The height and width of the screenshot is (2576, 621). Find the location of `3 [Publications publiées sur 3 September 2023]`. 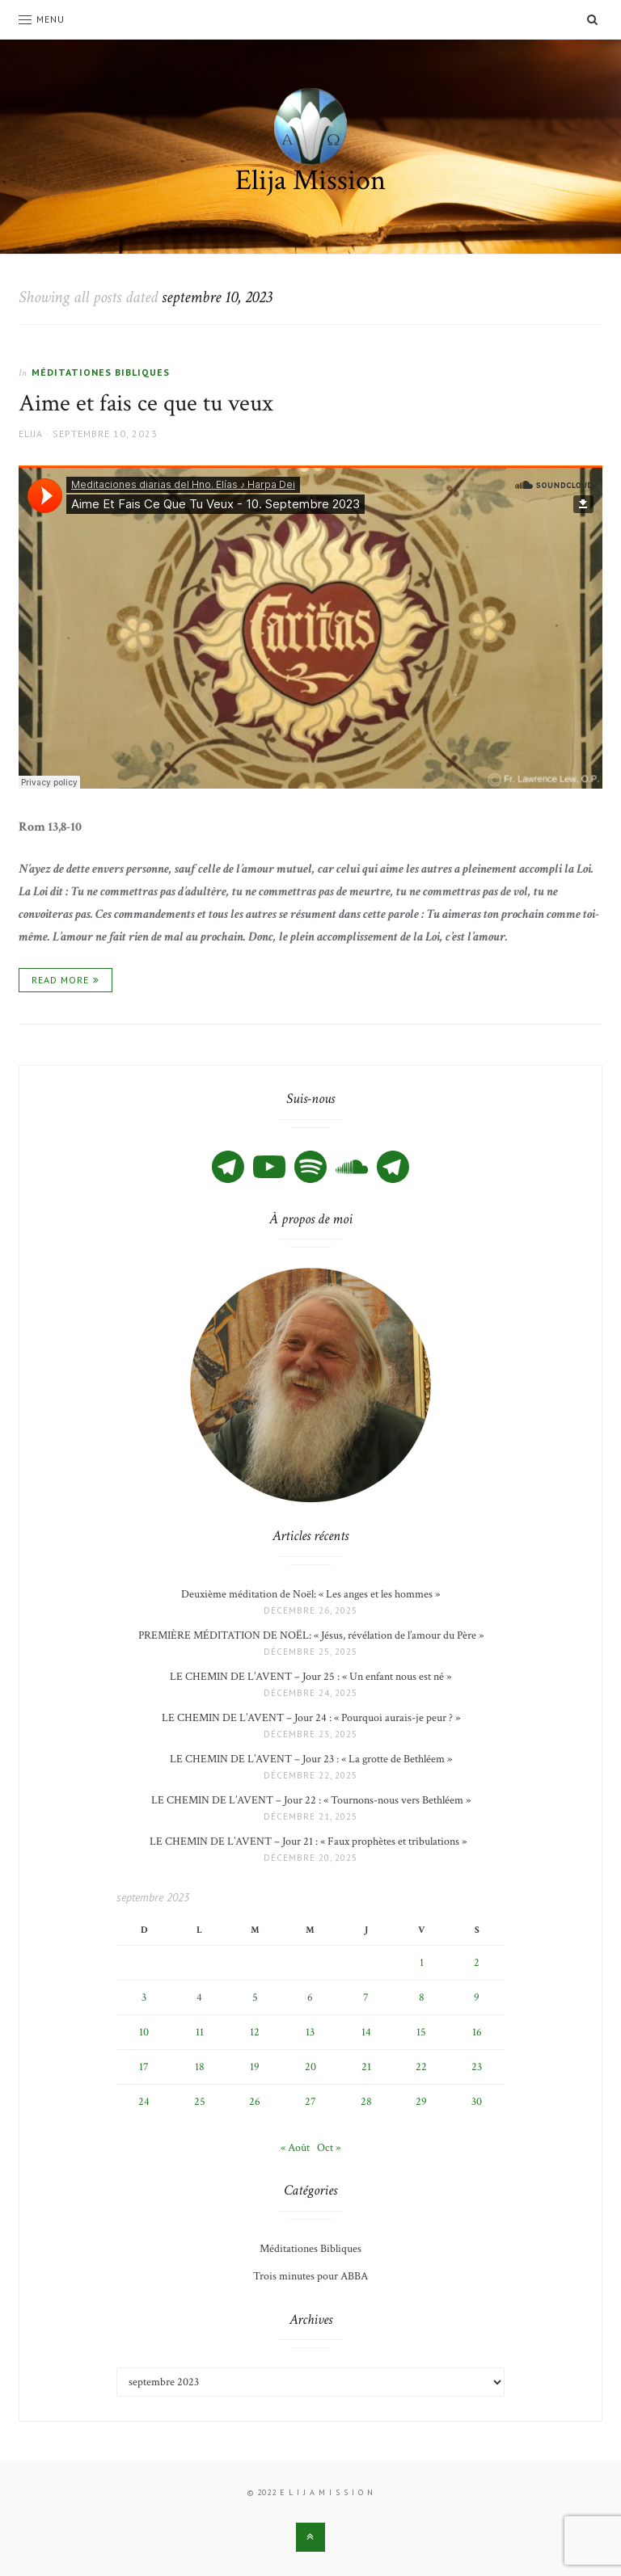

3 [Publications publiées sur 3 September 2023] is located at coordinates (144, 1997).